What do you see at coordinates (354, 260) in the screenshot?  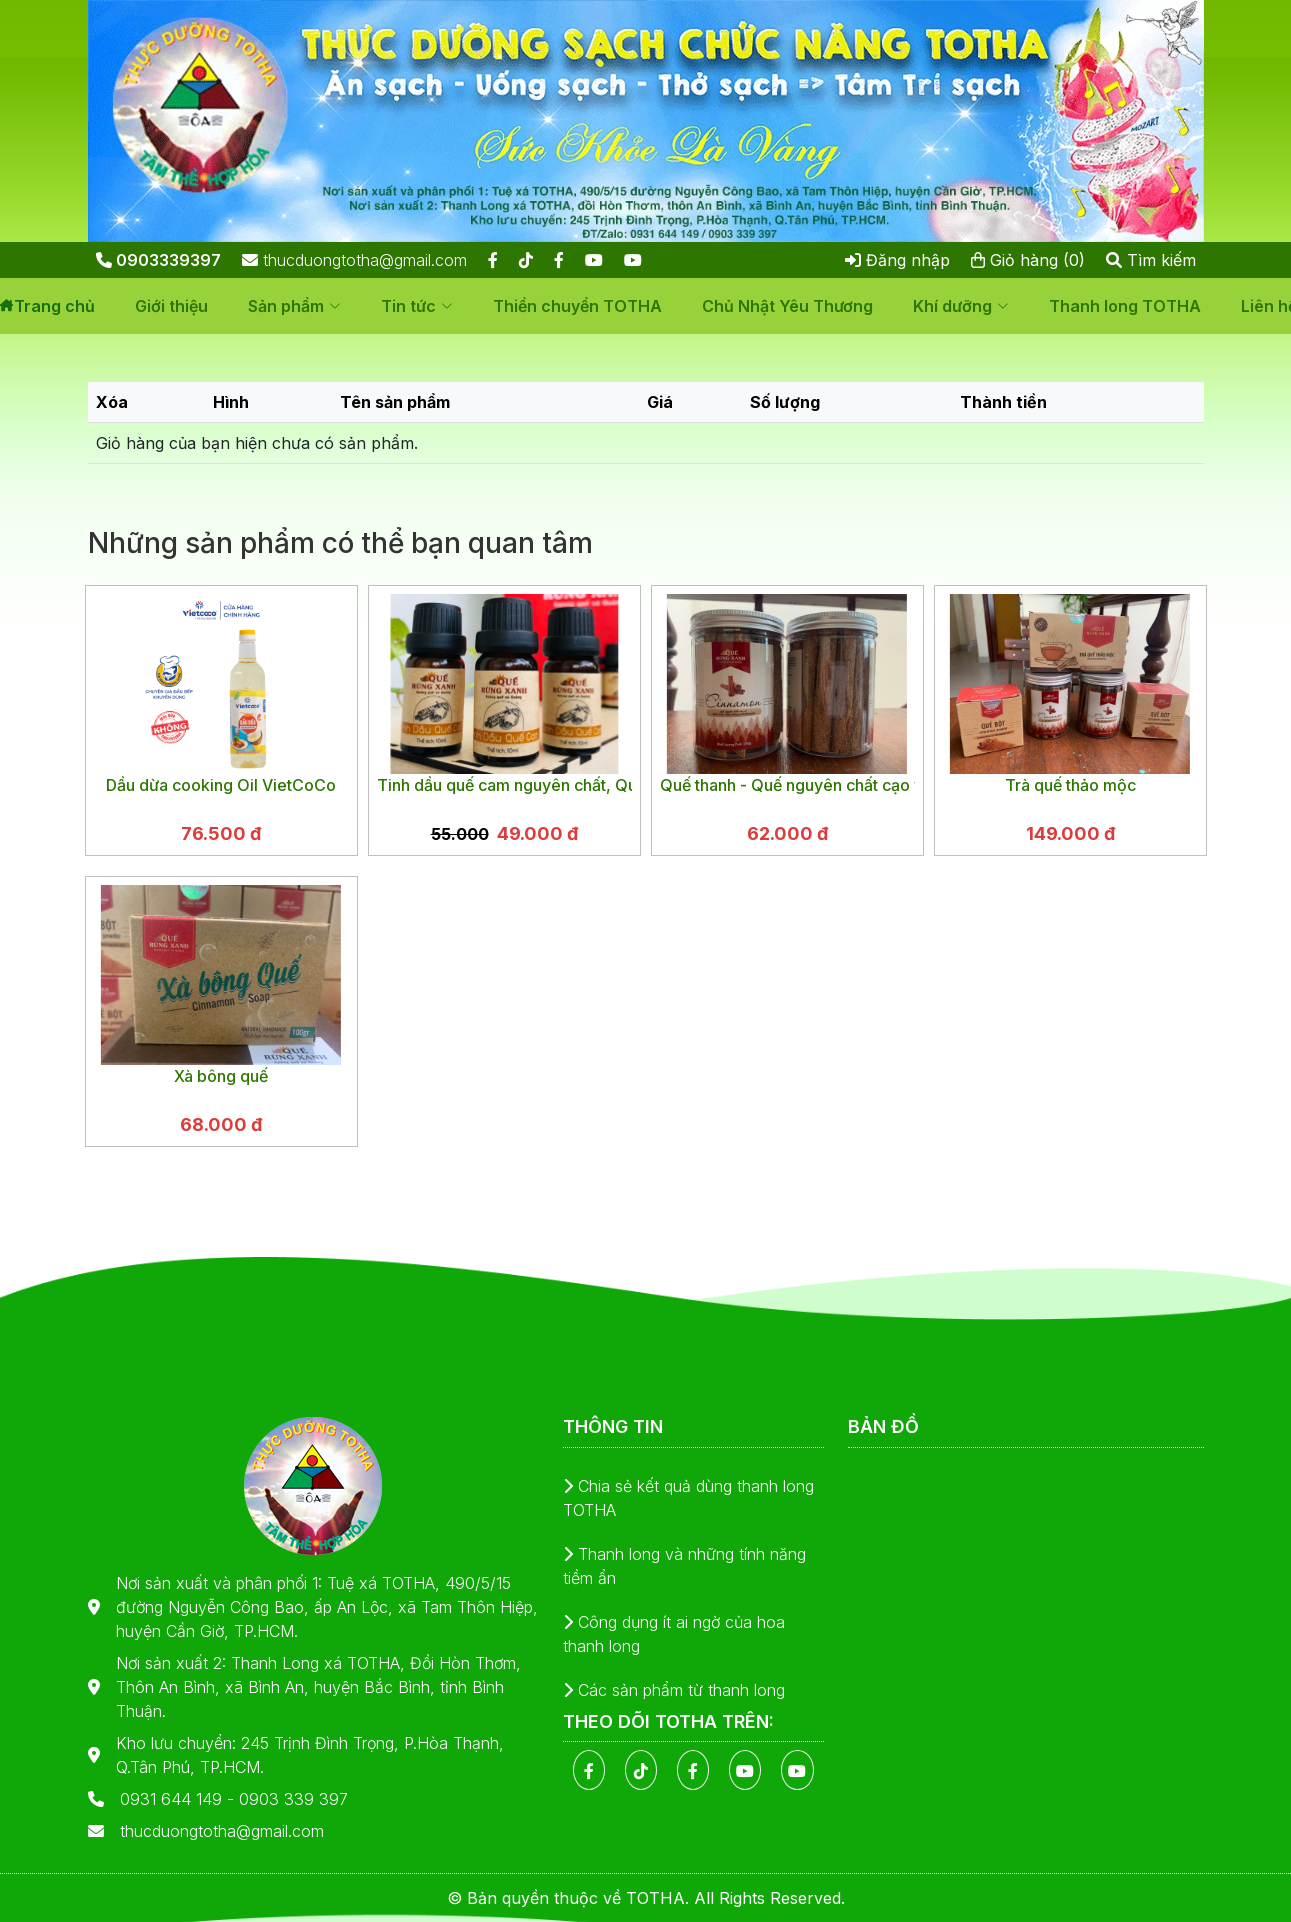 I see `thucduongtotha@gmail.com` at bounding box center [354, 260].